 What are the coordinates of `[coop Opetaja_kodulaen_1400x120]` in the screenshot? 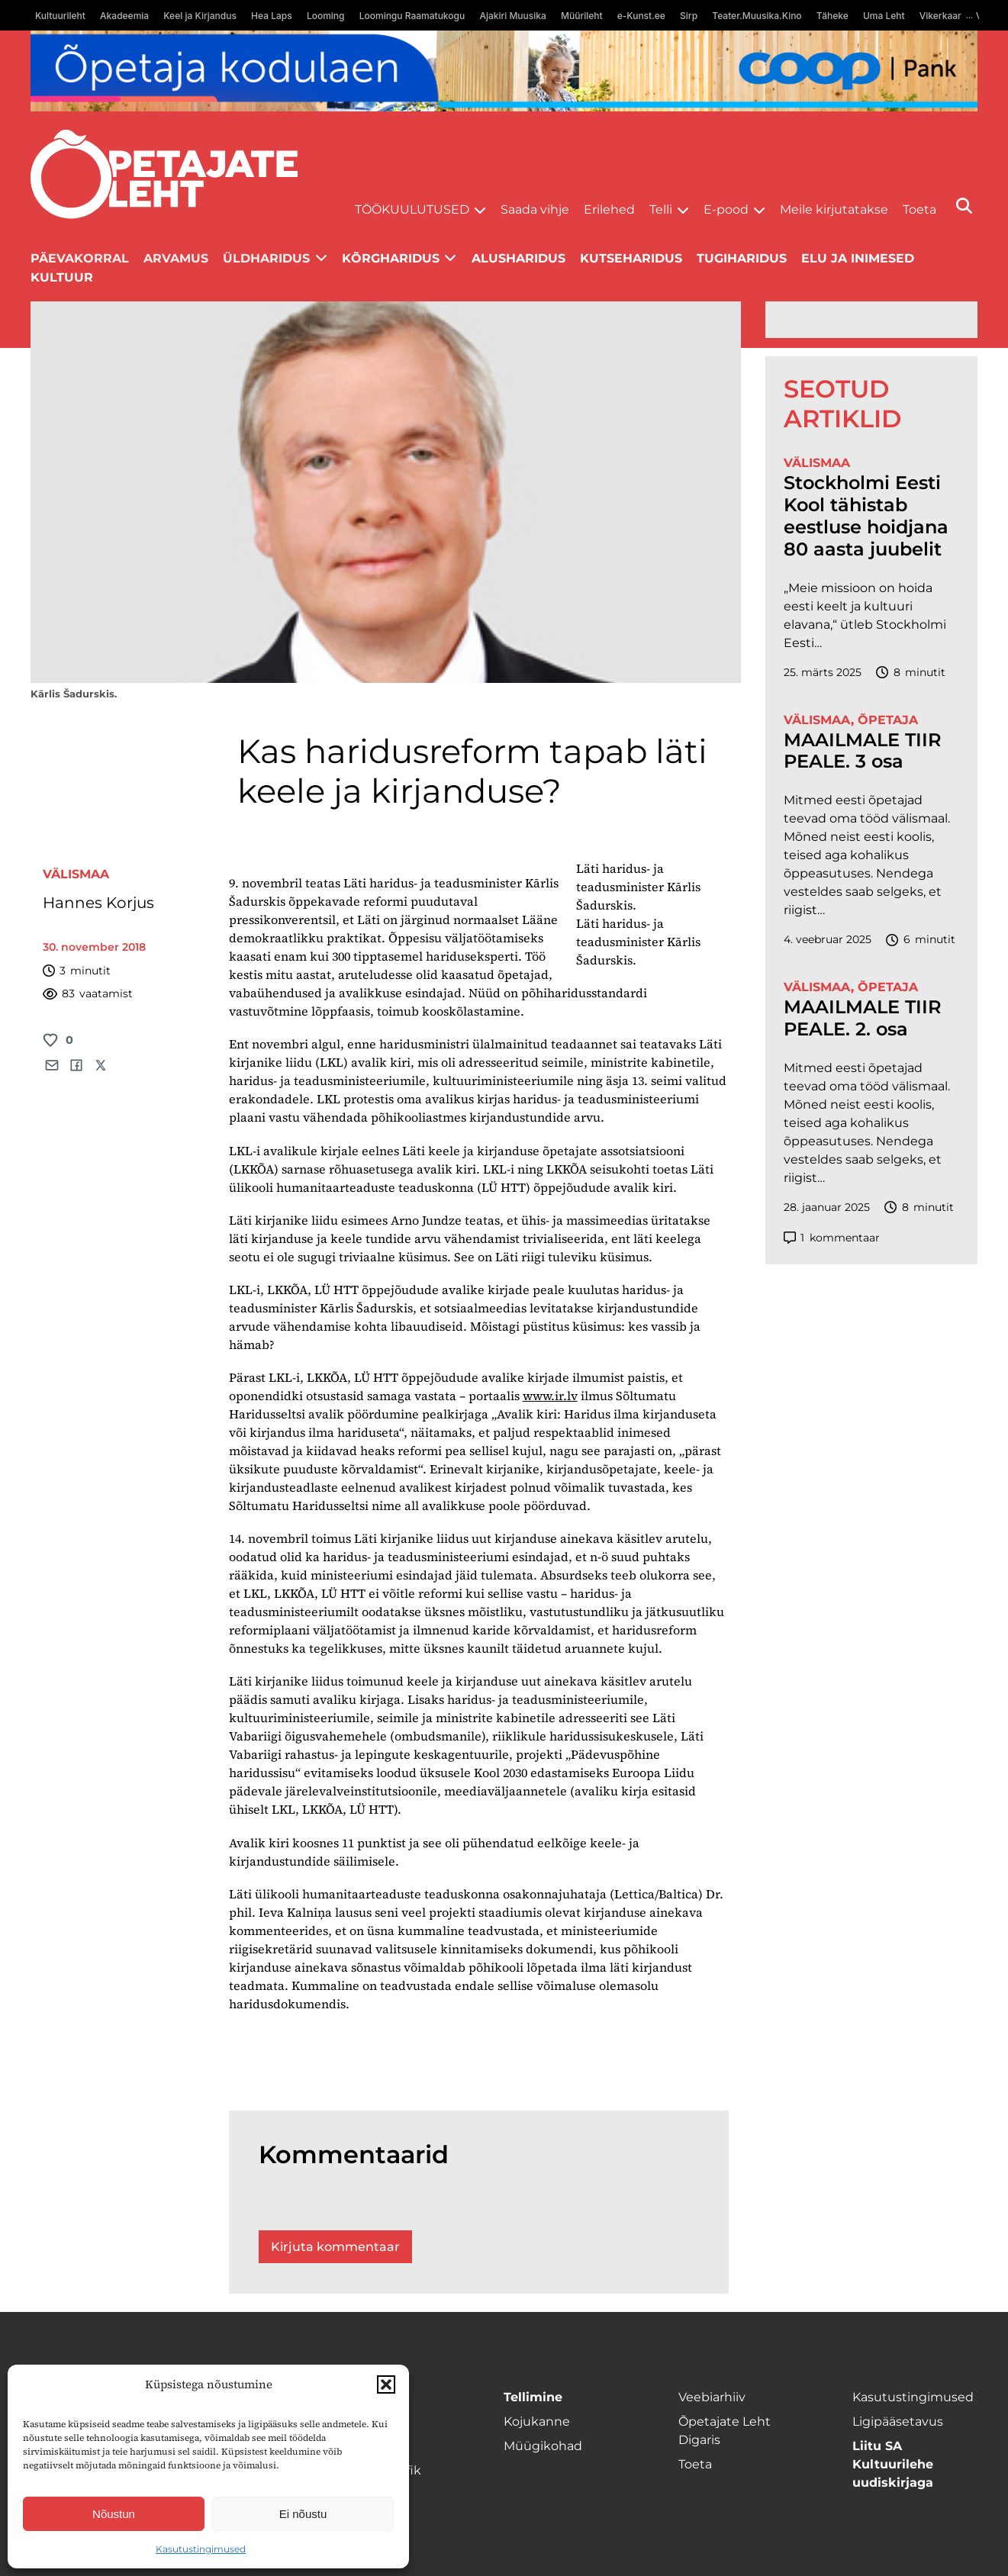 It's located at (504, 71).